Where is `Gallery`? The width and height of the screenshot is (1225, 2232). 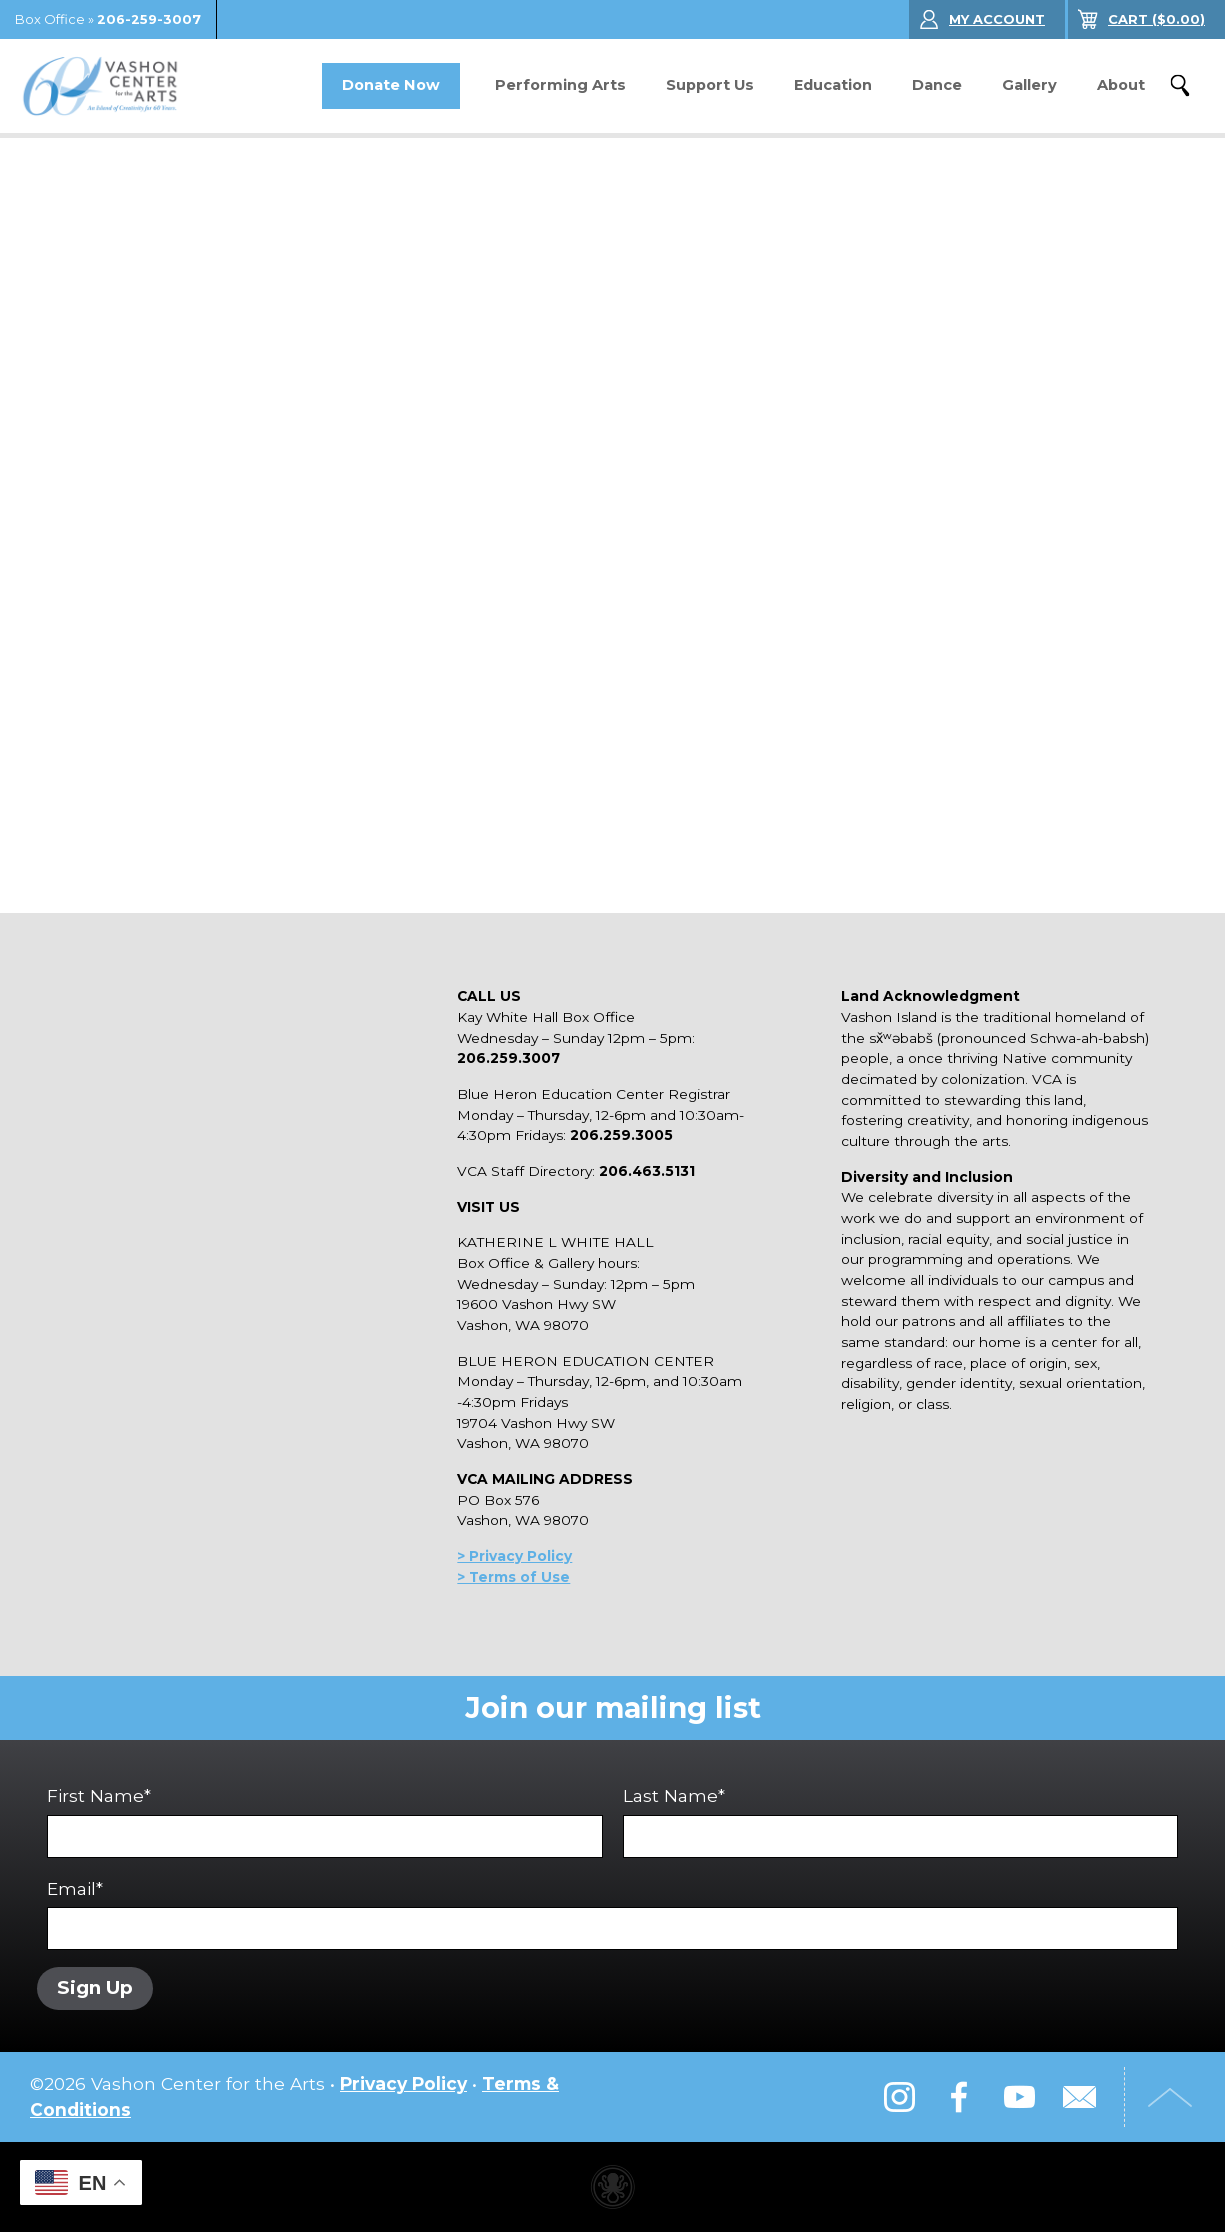
Gallery is located at coordinates (1029, 85).